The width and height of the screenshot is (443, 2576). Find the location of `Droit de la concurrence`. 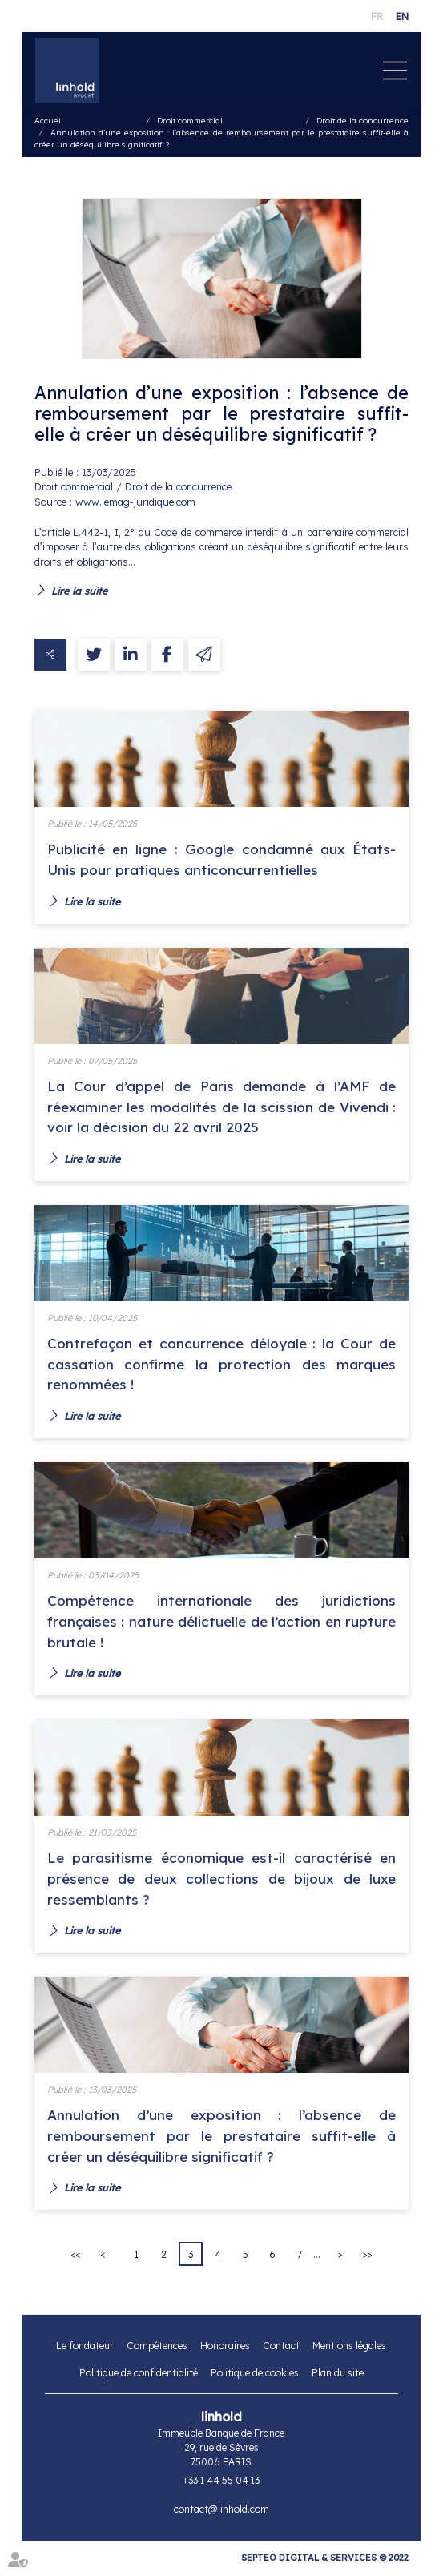

Droit de la concurrence is located at coordinates (362, 120).